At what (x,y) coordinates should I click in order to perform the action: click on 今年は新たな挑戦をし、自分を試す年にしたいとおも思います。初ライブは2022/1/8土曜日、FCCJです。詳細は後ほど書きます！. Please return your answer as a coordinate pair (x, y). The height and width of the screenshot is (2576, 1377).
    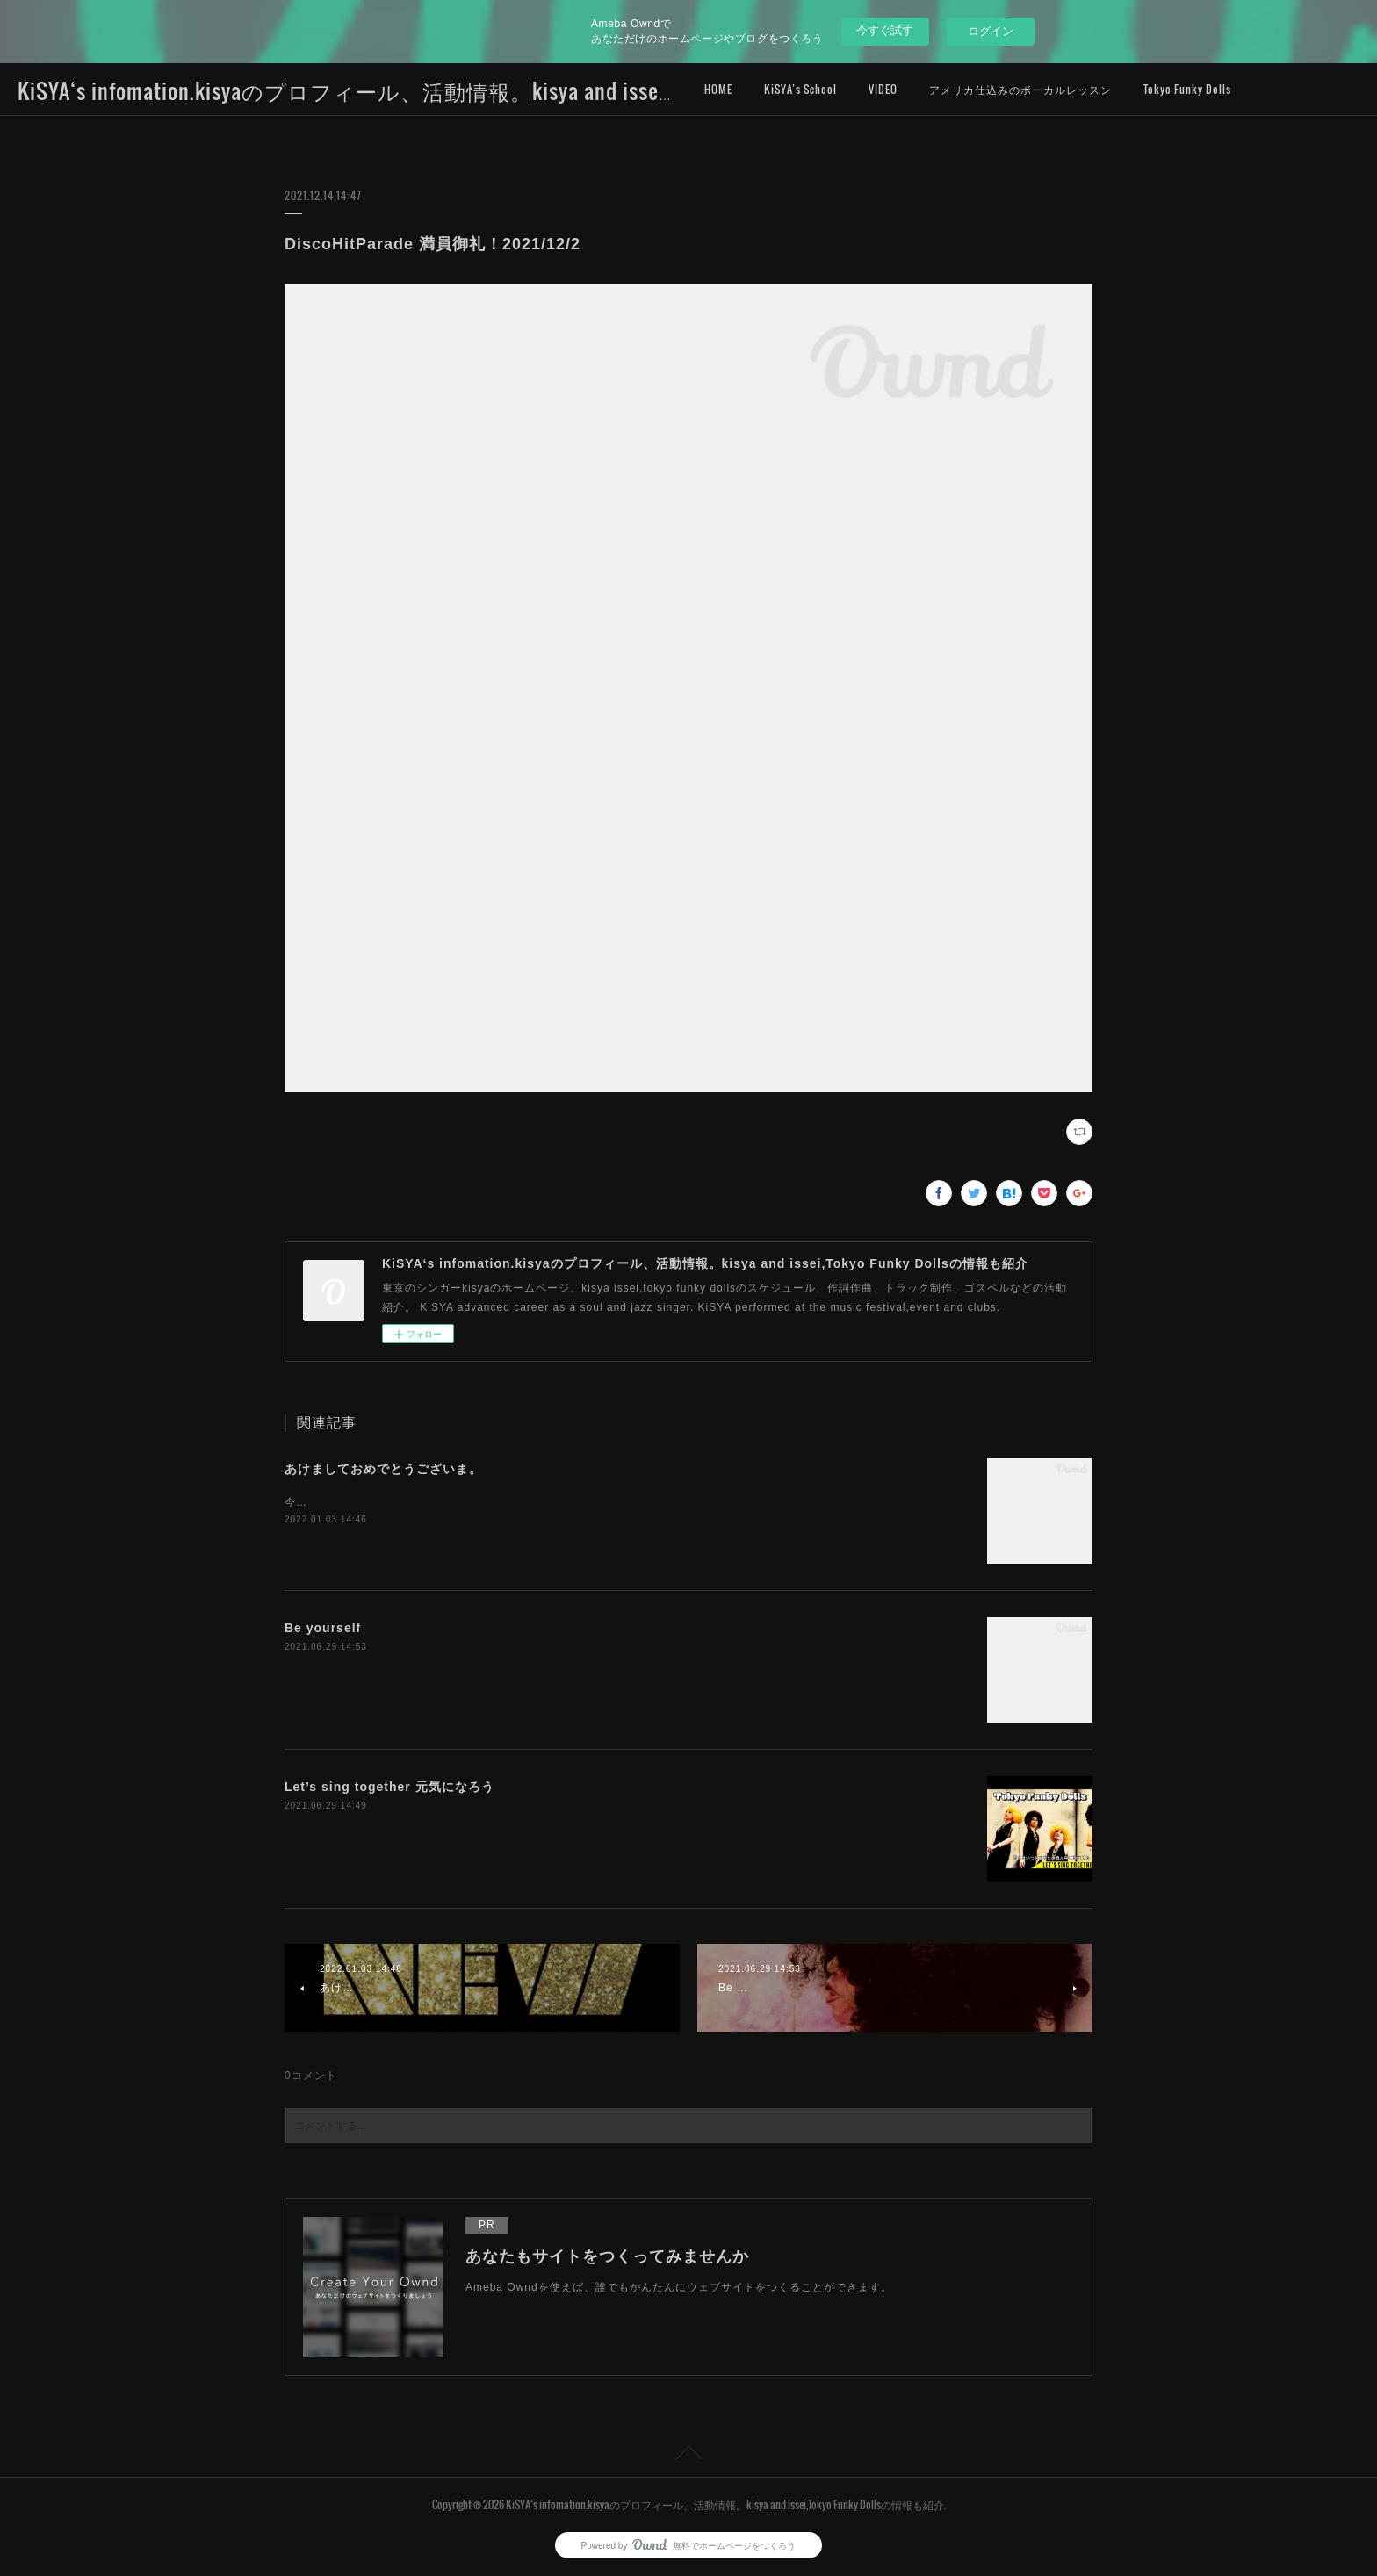
    Looking at the image, I should click on (620, 1502).